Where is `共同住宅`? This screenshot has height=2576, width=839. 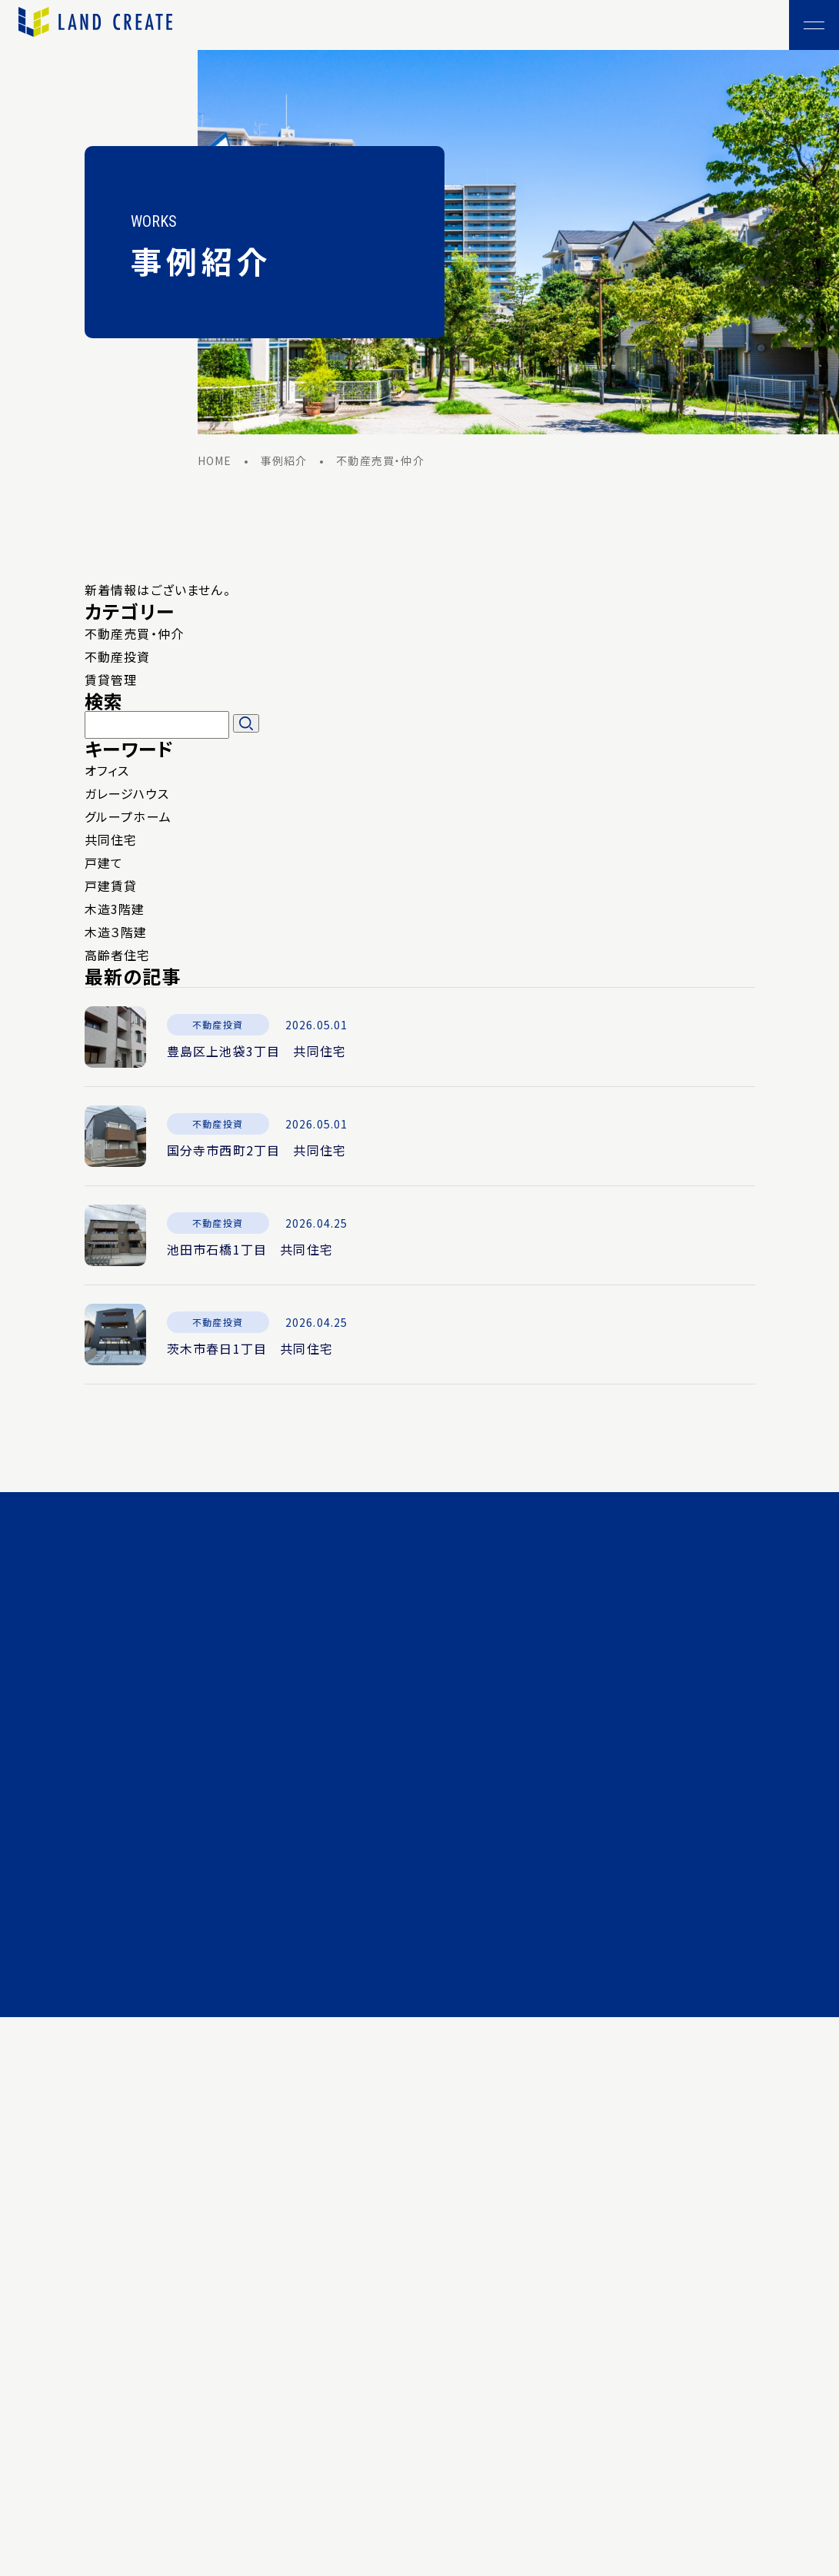 共同住宅 is located at coordinates (111, 842).